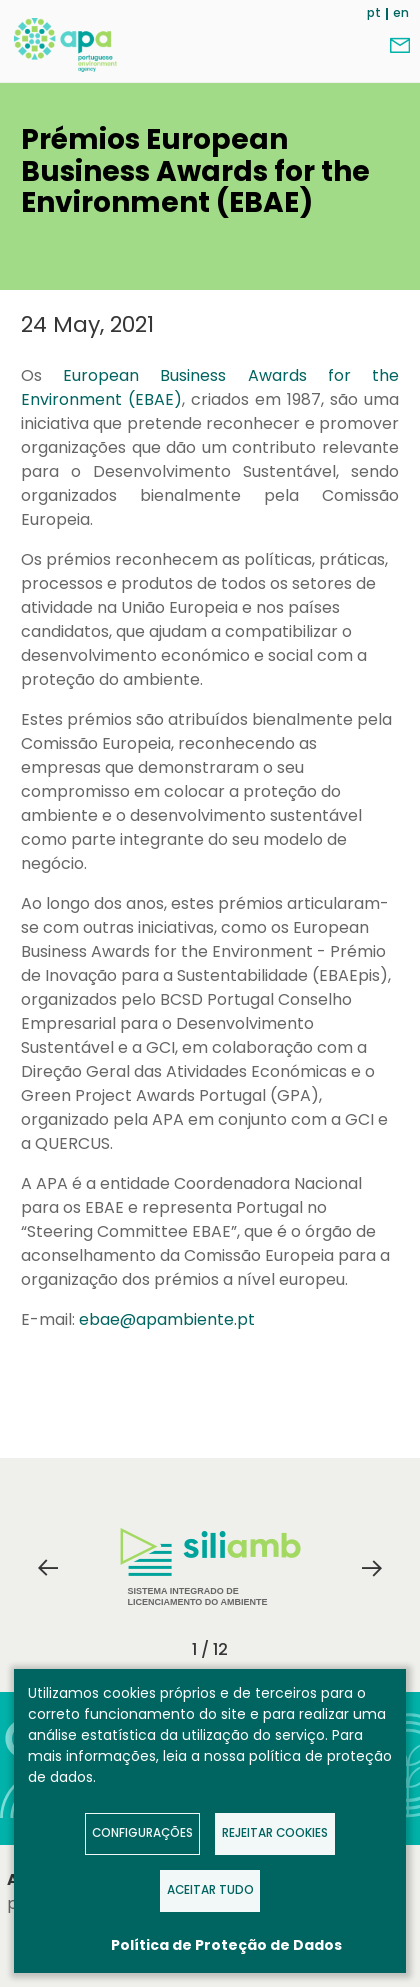 This screenshot has width=420, height=1987. I want to click on Rejeitar Cookies, so click(275, 1833).